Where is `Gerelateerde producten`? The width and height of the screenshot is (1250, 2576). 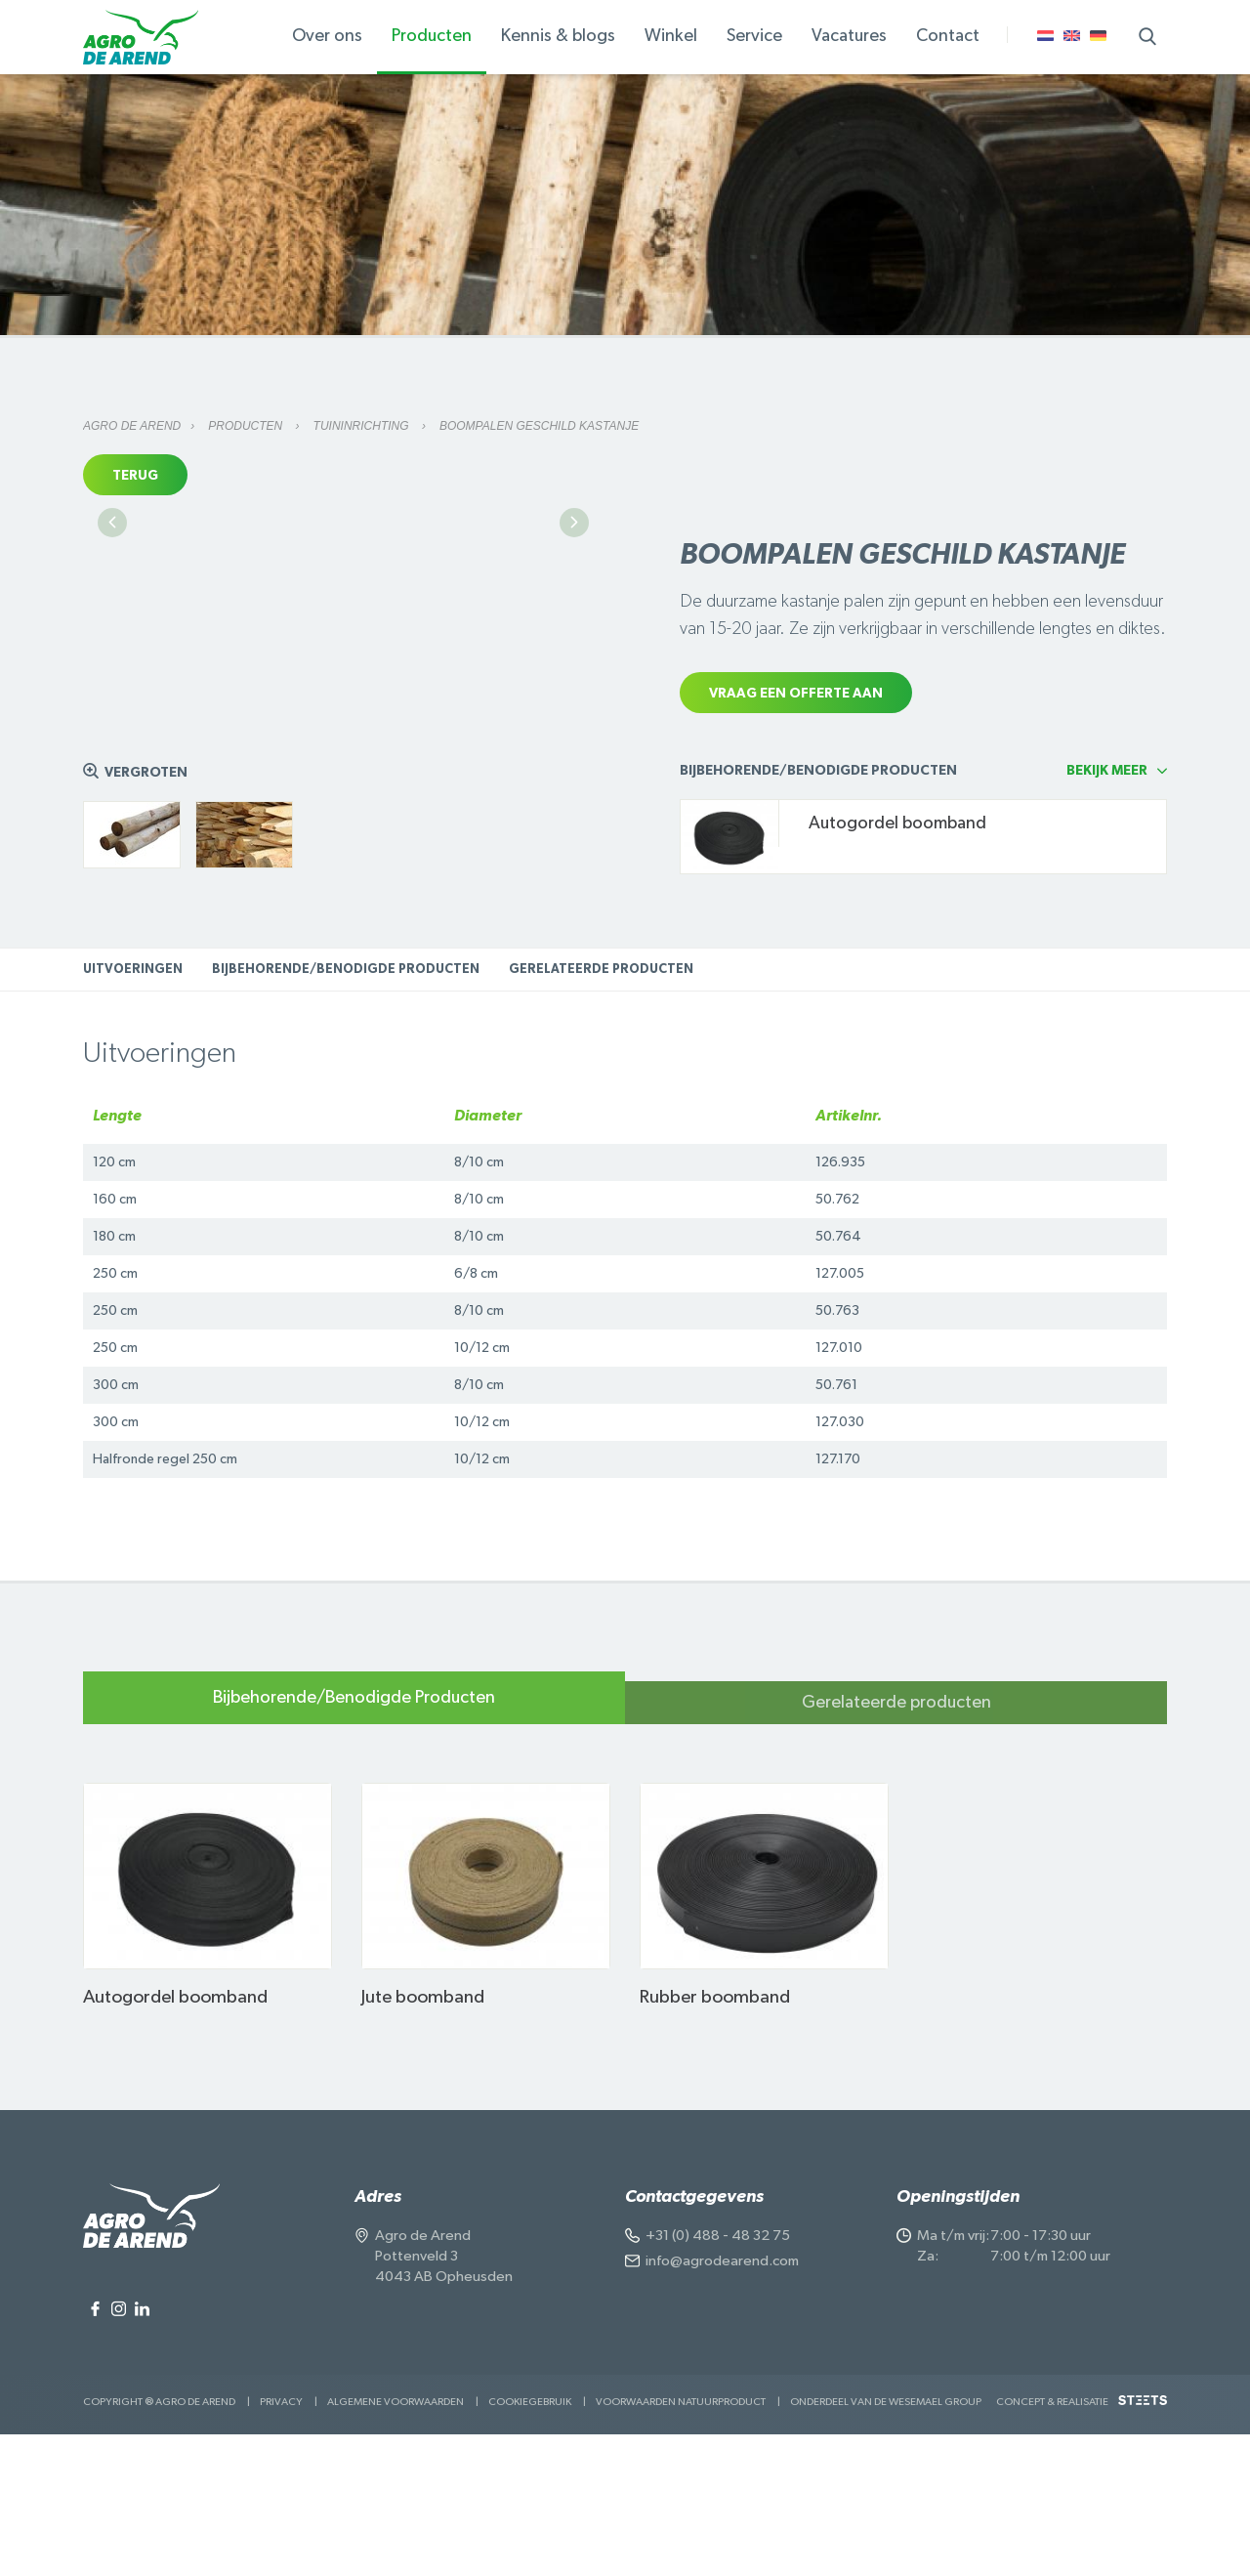 Gerelateerde producten is located at coordinates (601, 1111).